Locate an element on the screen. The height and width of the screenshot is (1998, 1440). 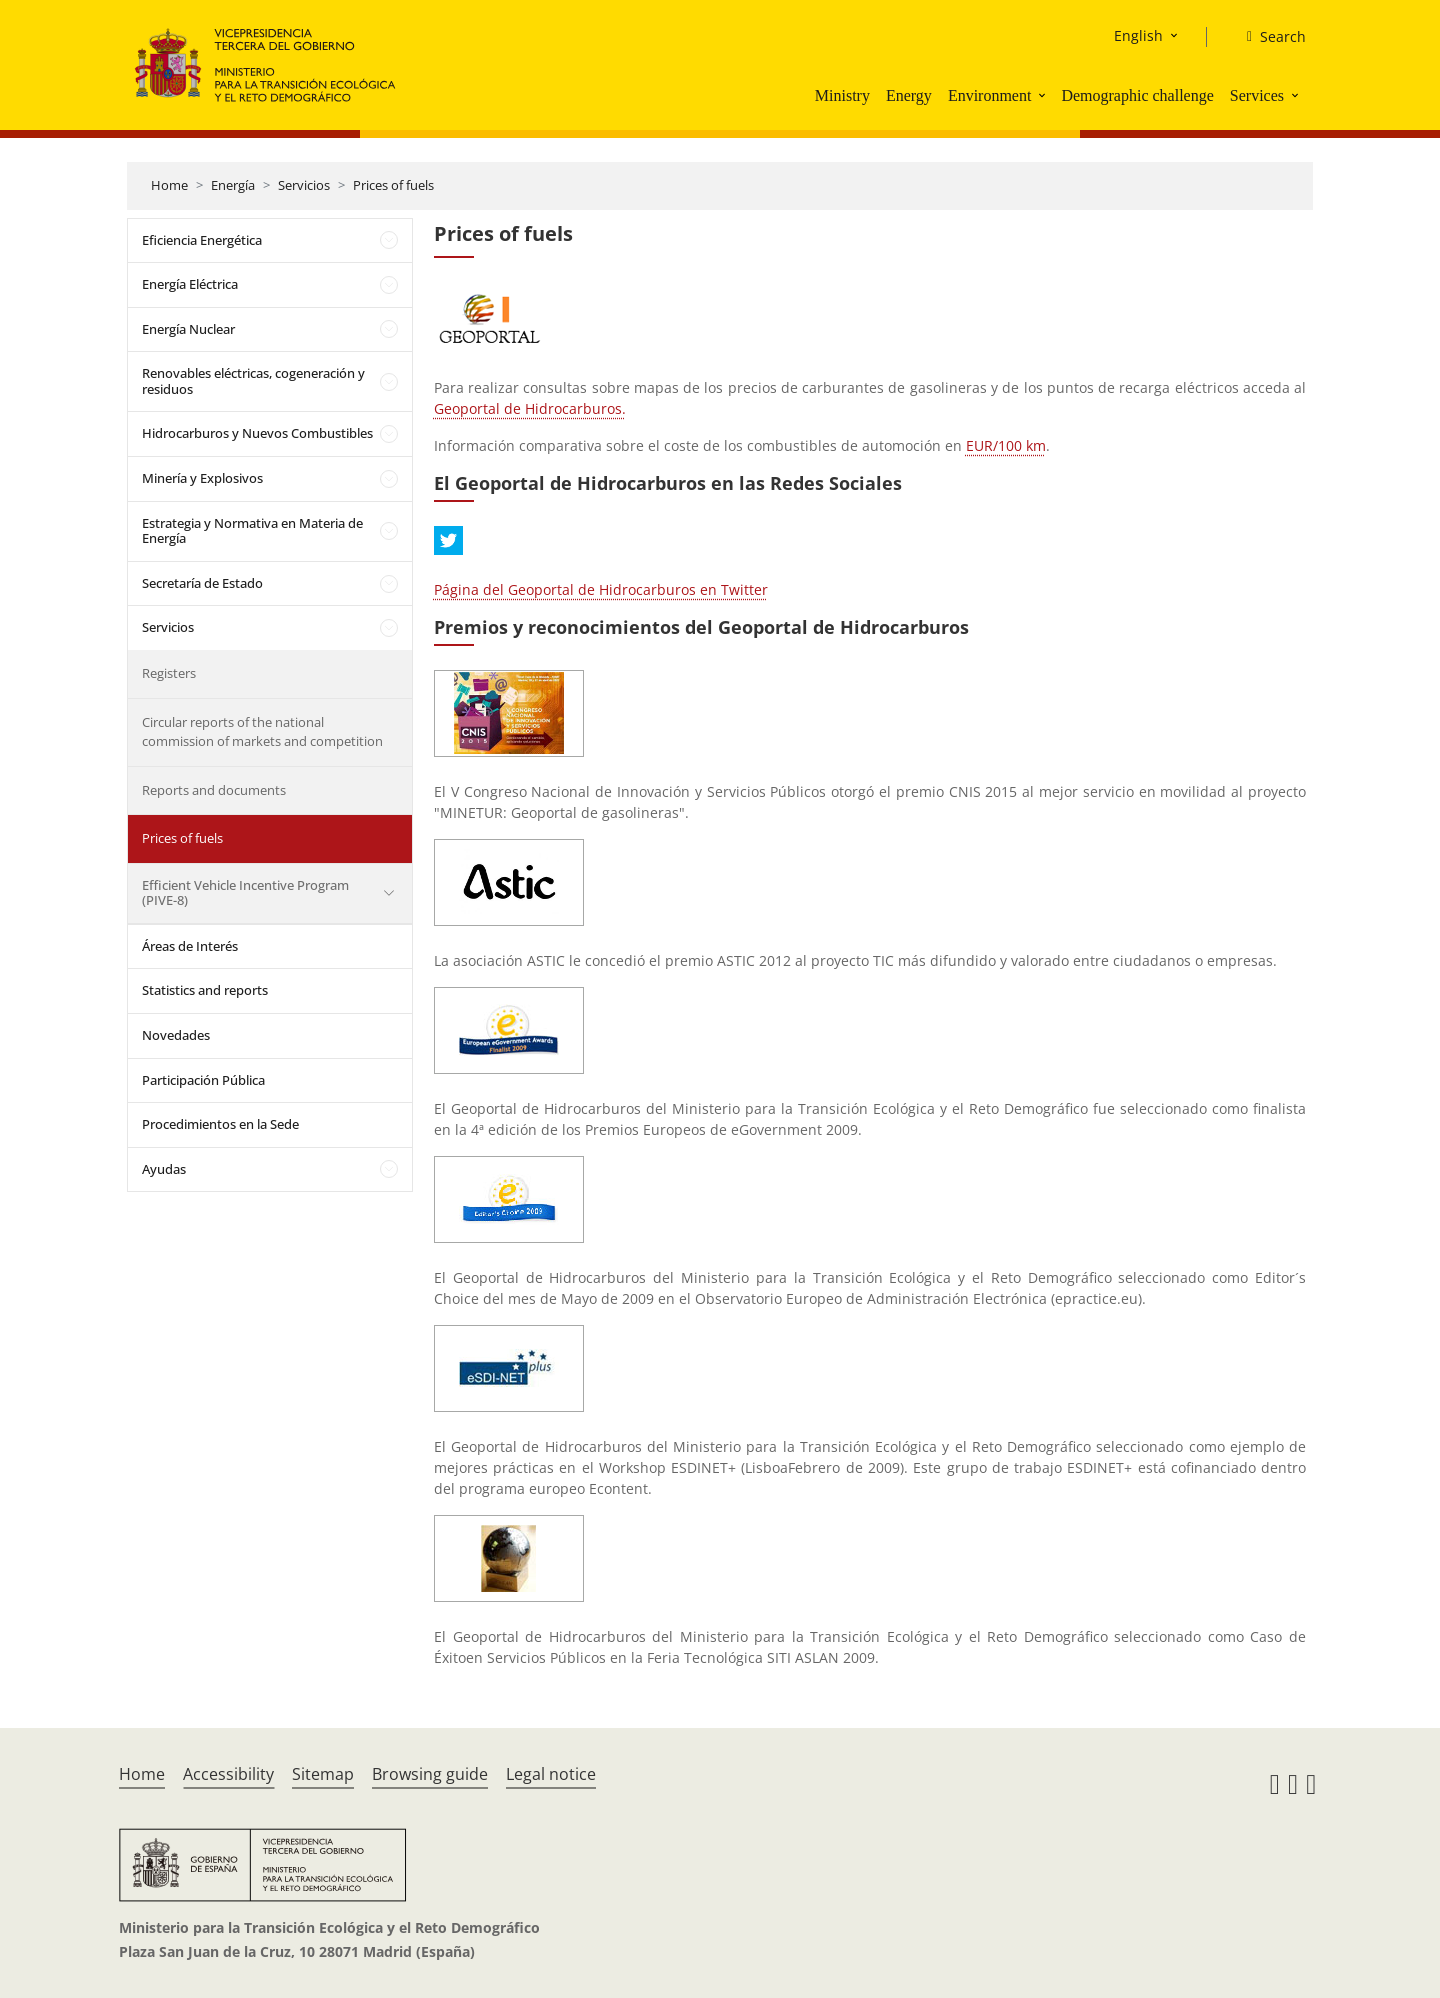
Página del Geoportal de Hidrocarburos en Twitter is located at coordinates (601, 589).